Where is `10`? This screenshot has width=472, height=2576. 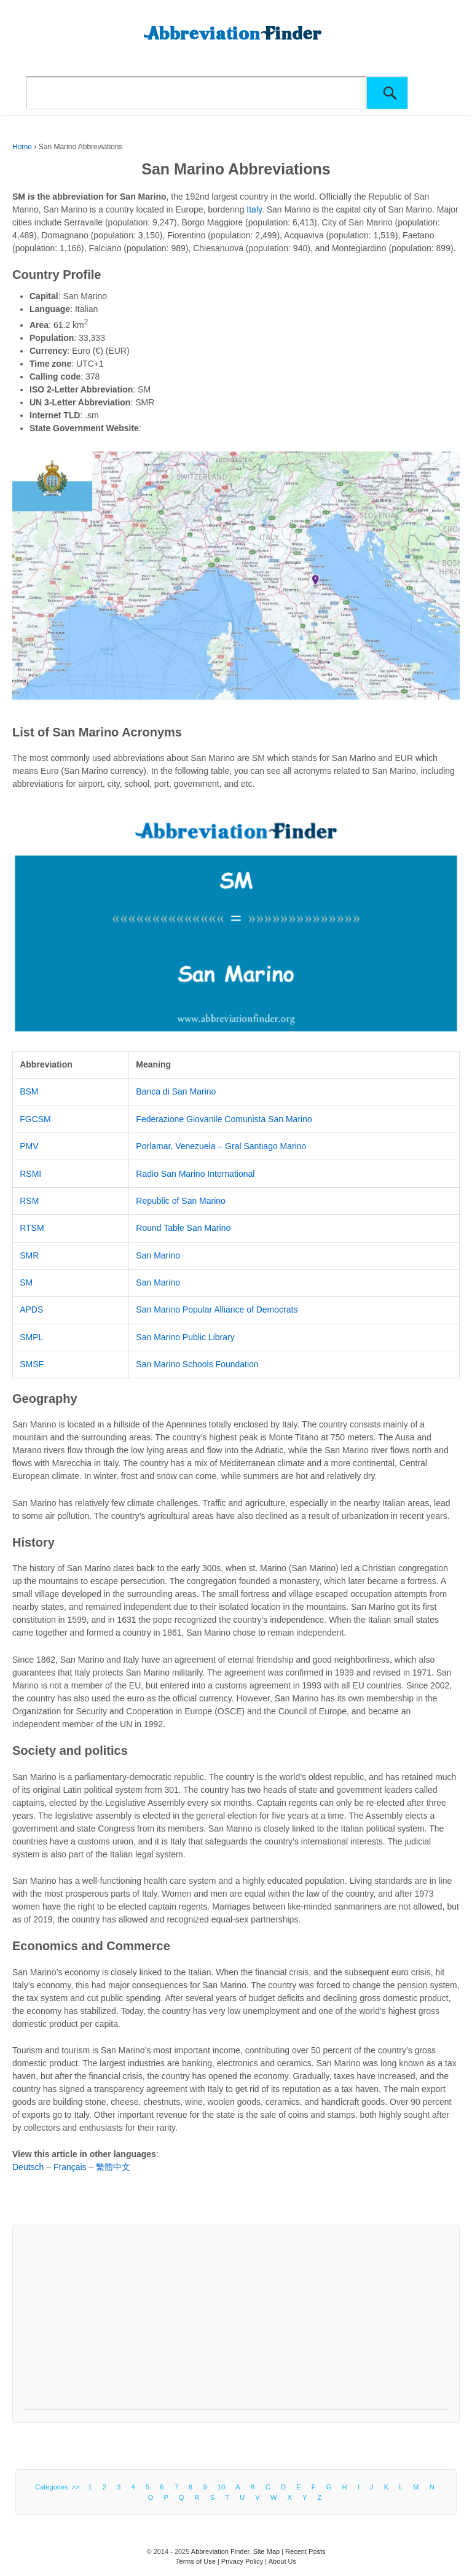
10 is located at coordinates (221, 2487).